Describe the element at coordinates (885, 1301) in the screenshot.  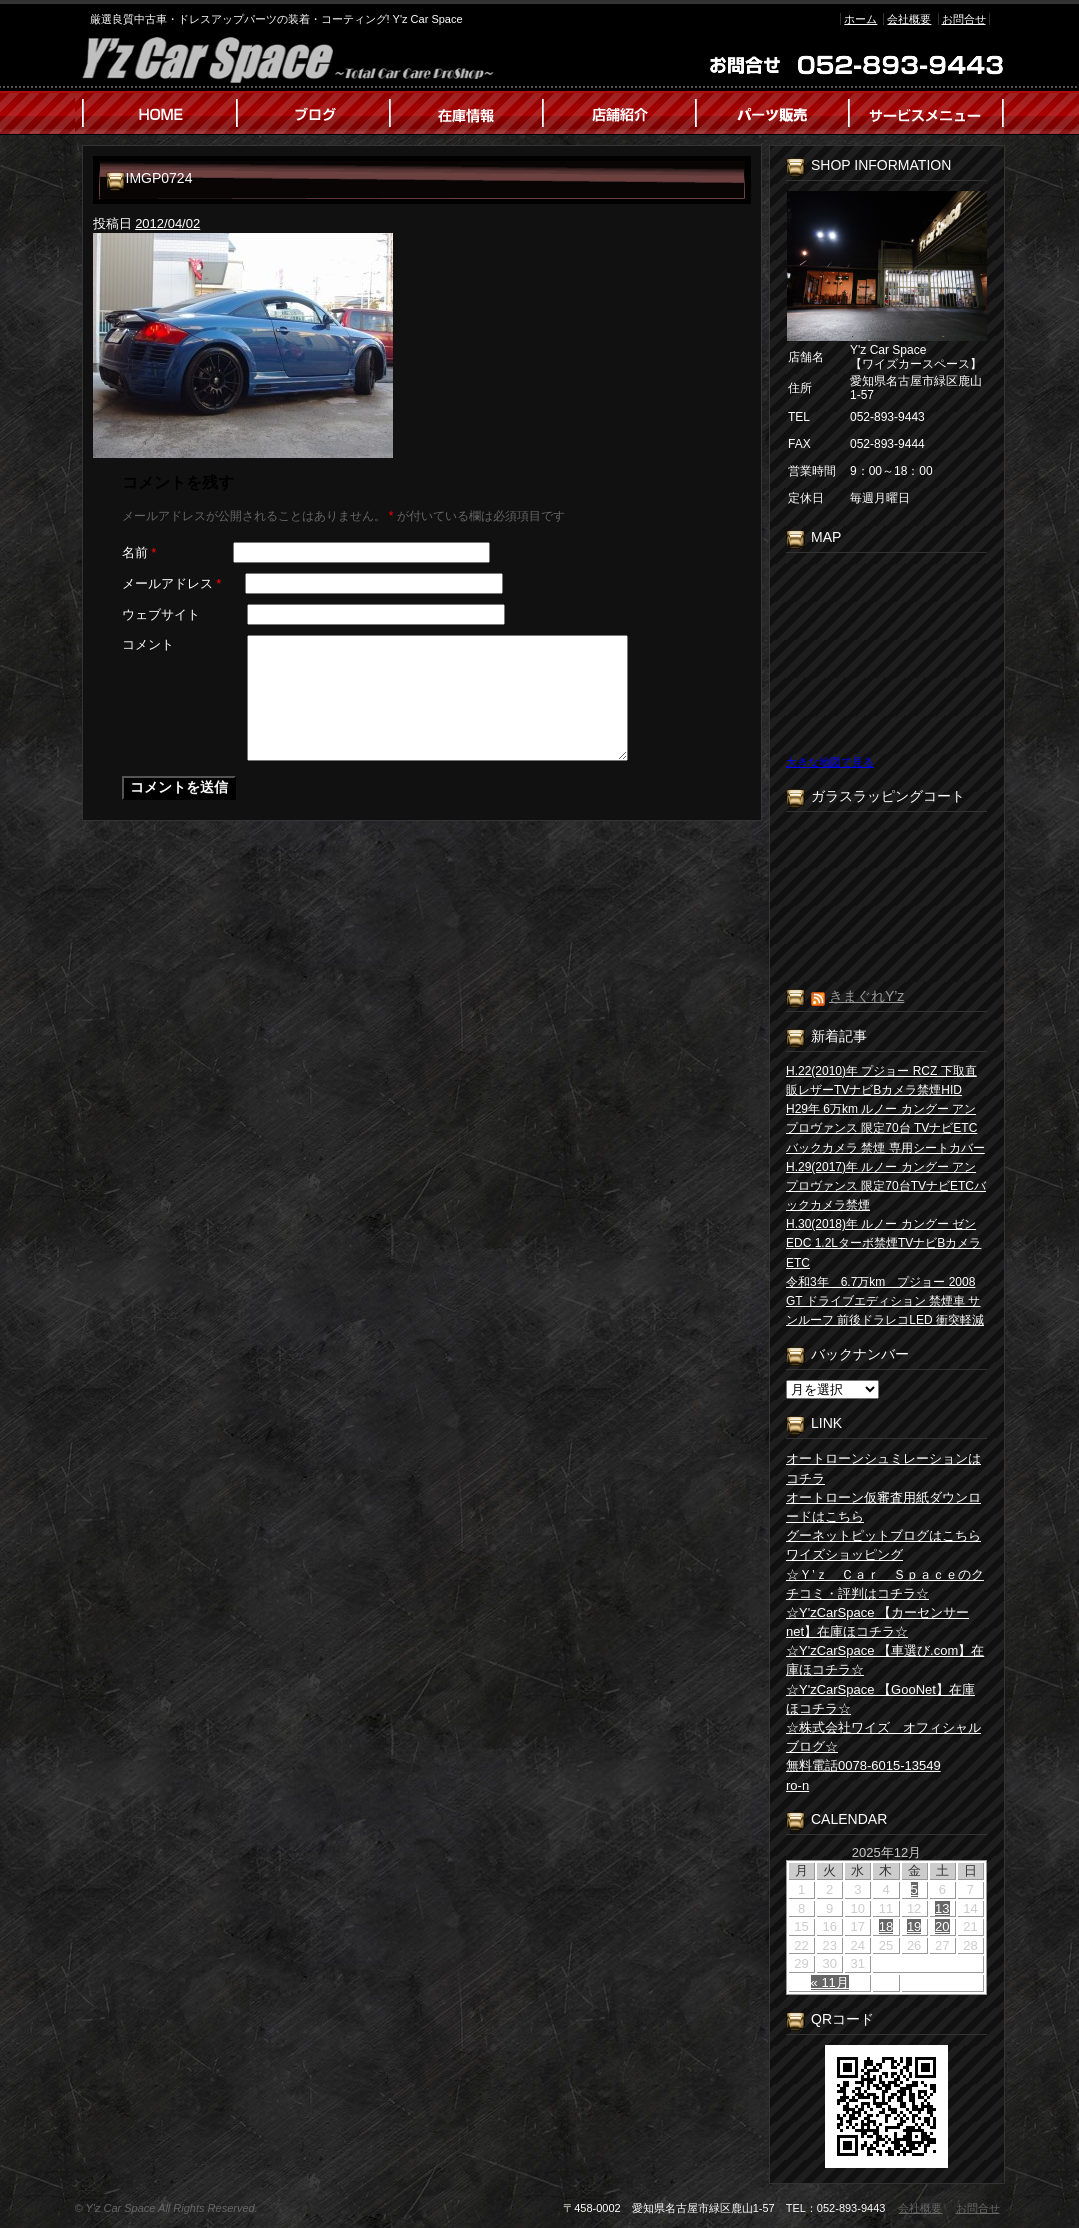
I see `令和3年 6.7万km プジョー 2008 GT ドライブエディション 禁煙車 サンルーフ 前後ドラレコLED 衝突軽減` at that location.